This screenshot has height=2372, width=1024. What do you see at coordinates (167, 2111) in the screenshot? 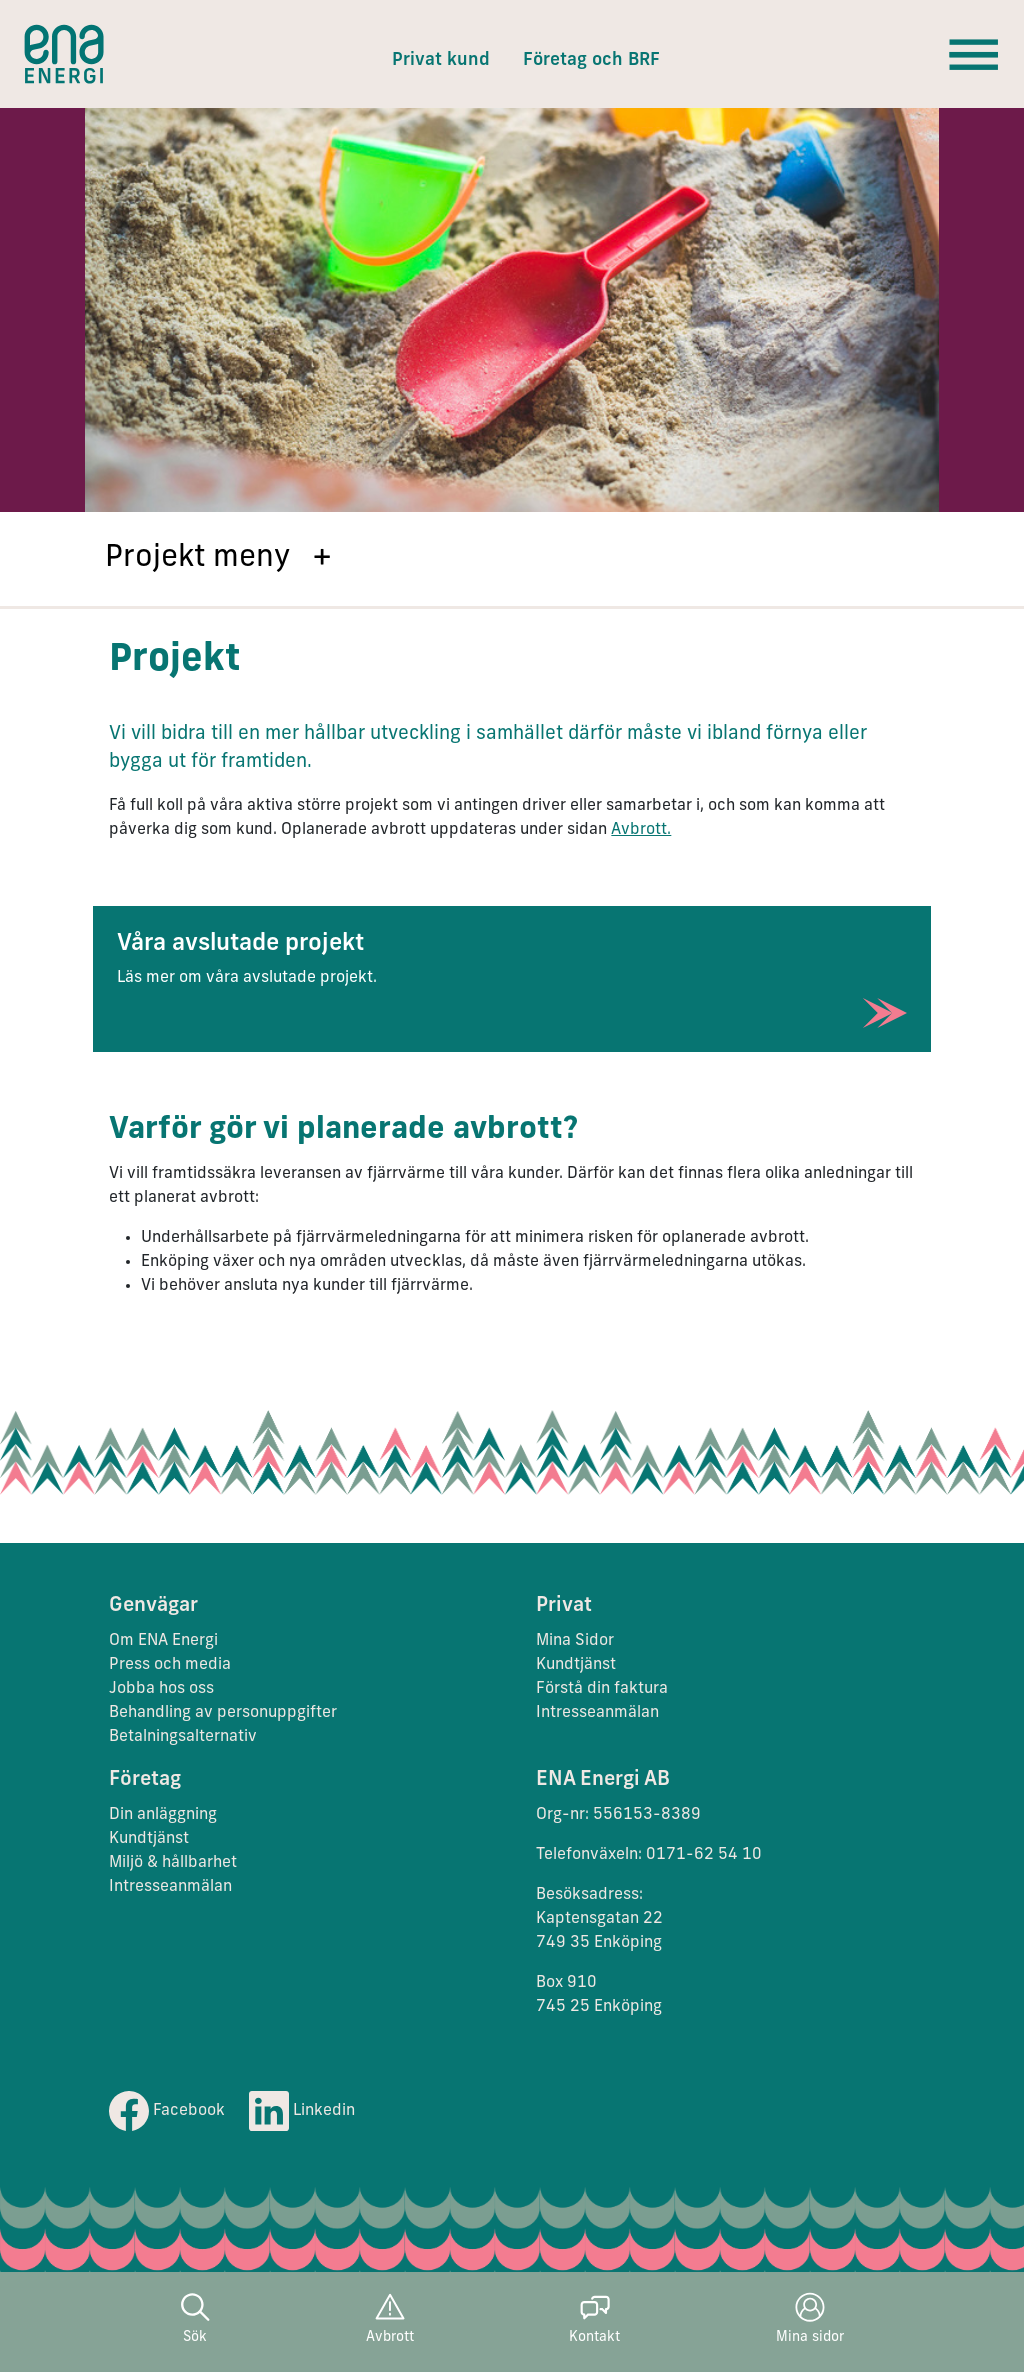
I see `Facebook` at bounding box center [167, 2111].